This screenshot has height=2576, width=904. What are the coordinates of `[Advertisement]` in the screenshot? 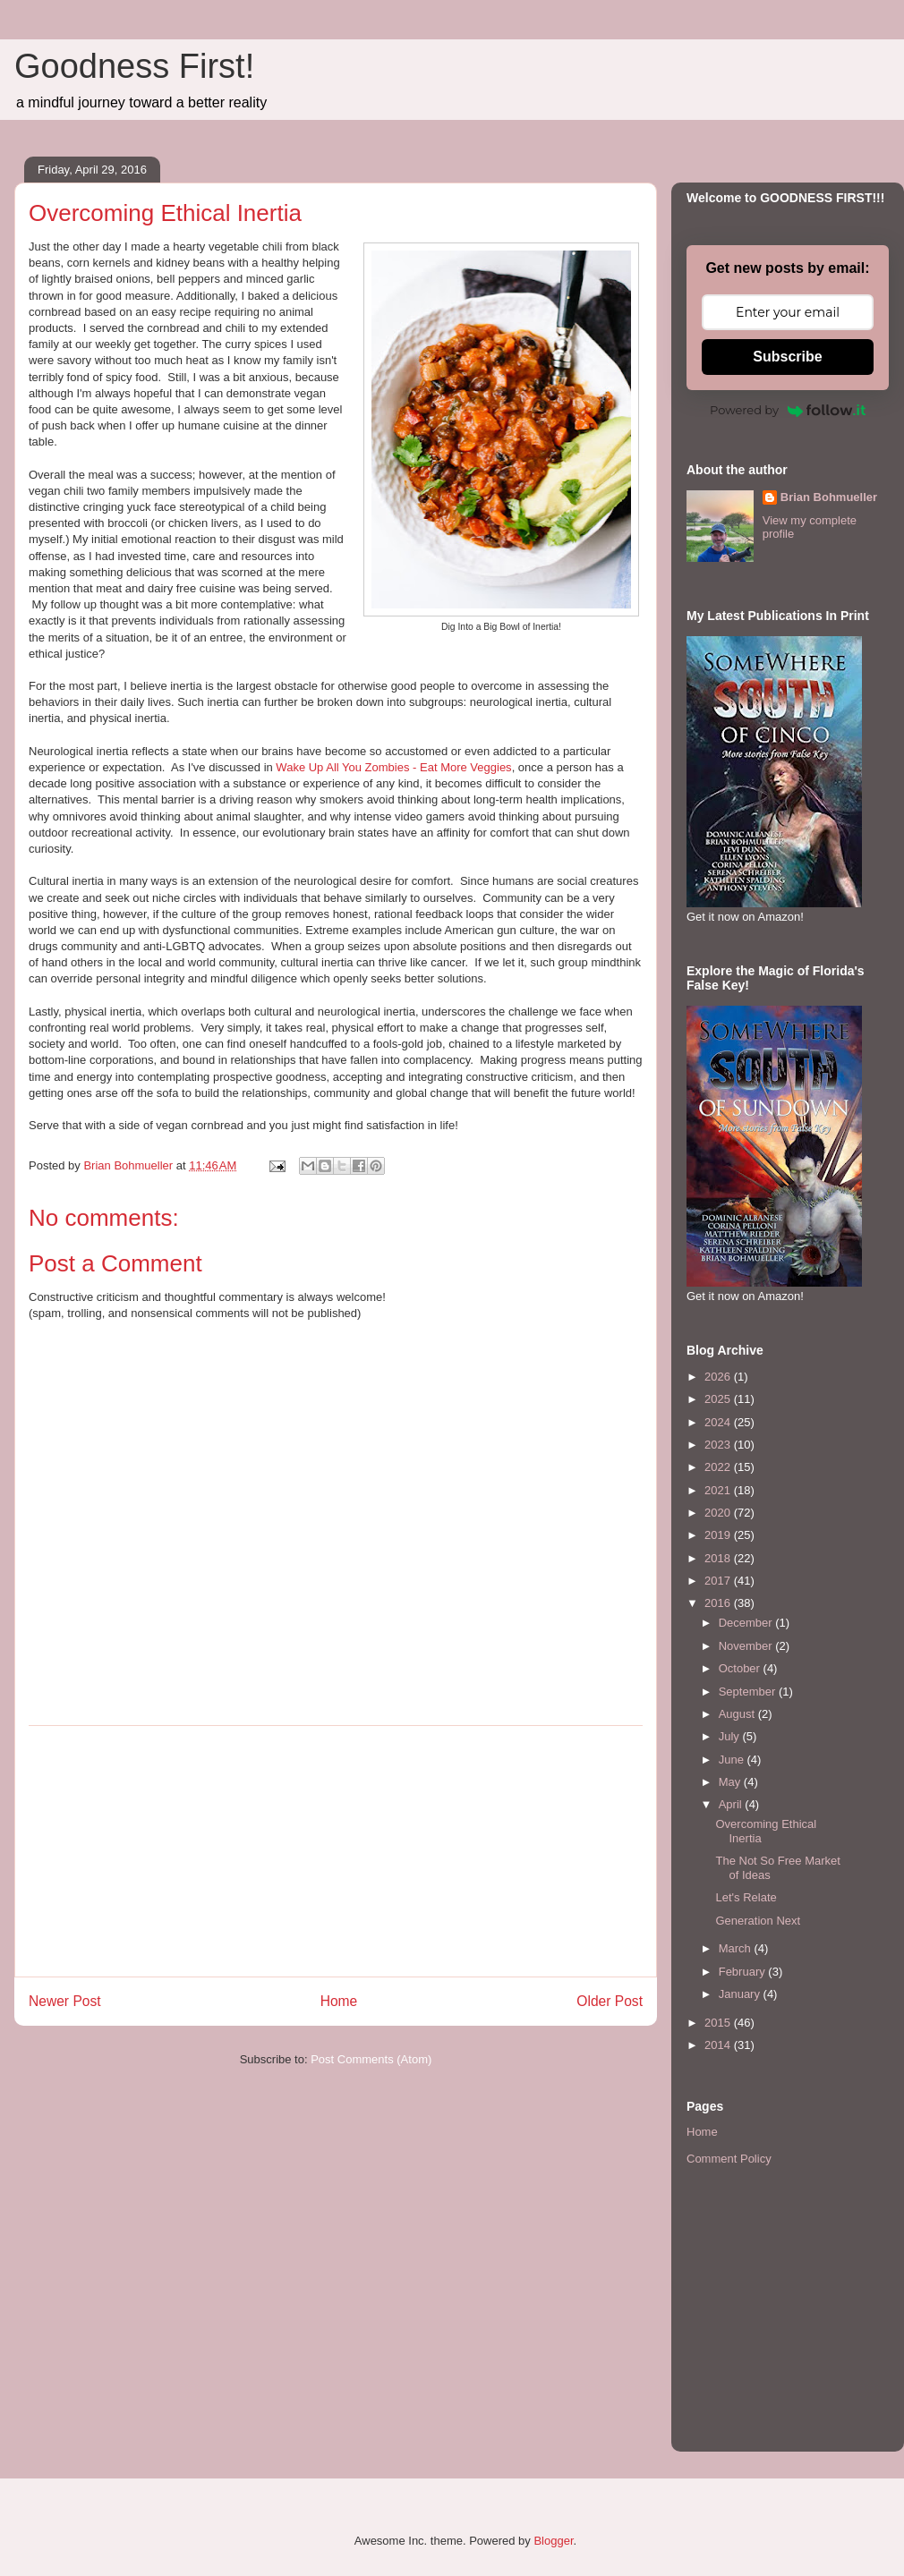 It's located at (335, 1851).